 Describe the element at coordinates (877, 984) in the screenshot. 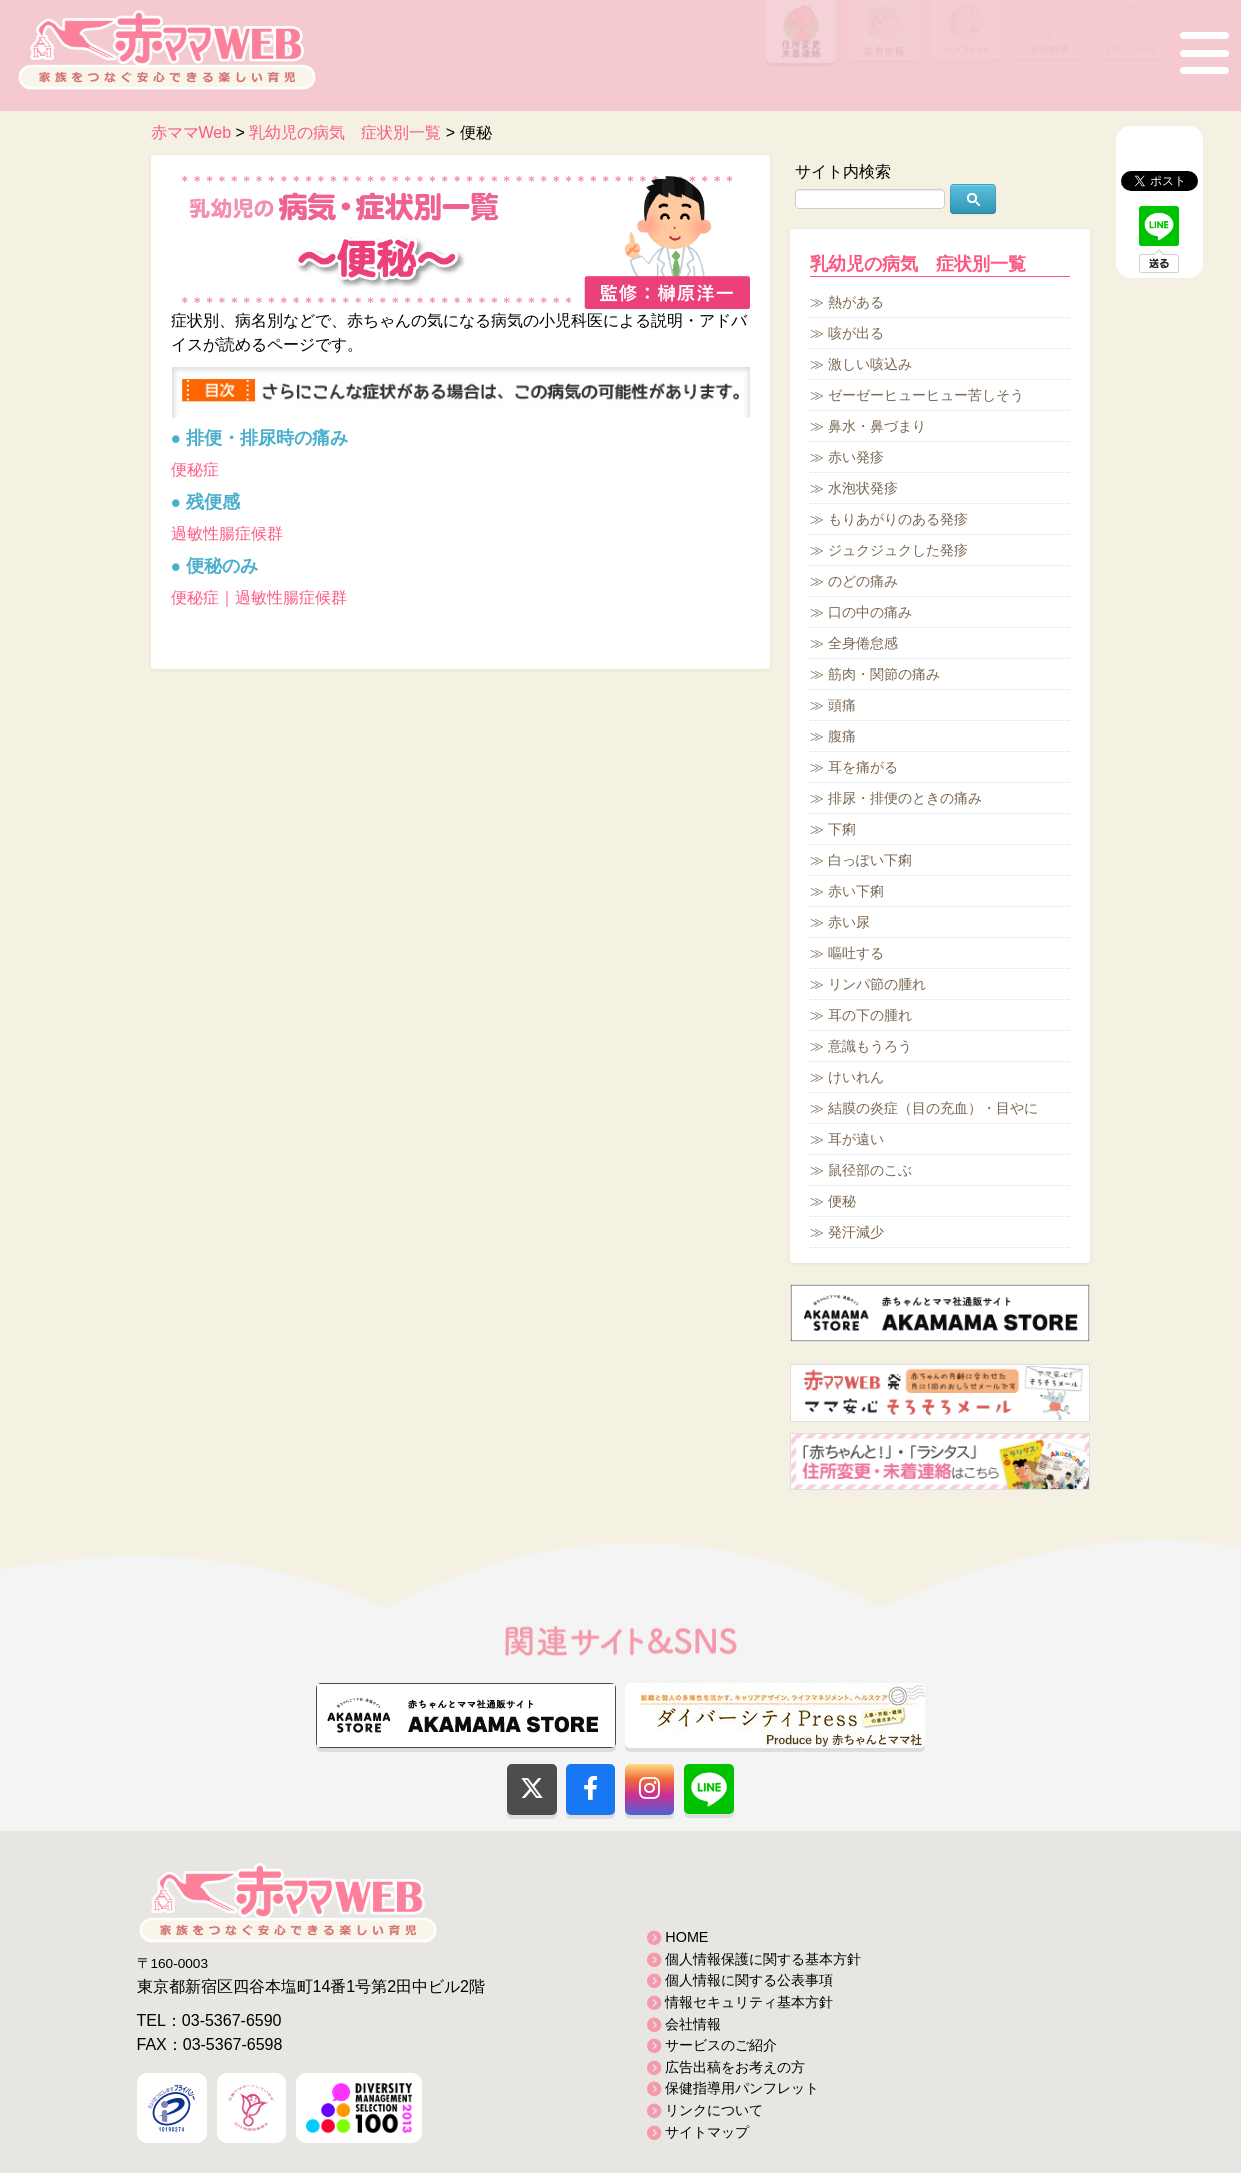

I see `リンパ節の腫れ` at that location.